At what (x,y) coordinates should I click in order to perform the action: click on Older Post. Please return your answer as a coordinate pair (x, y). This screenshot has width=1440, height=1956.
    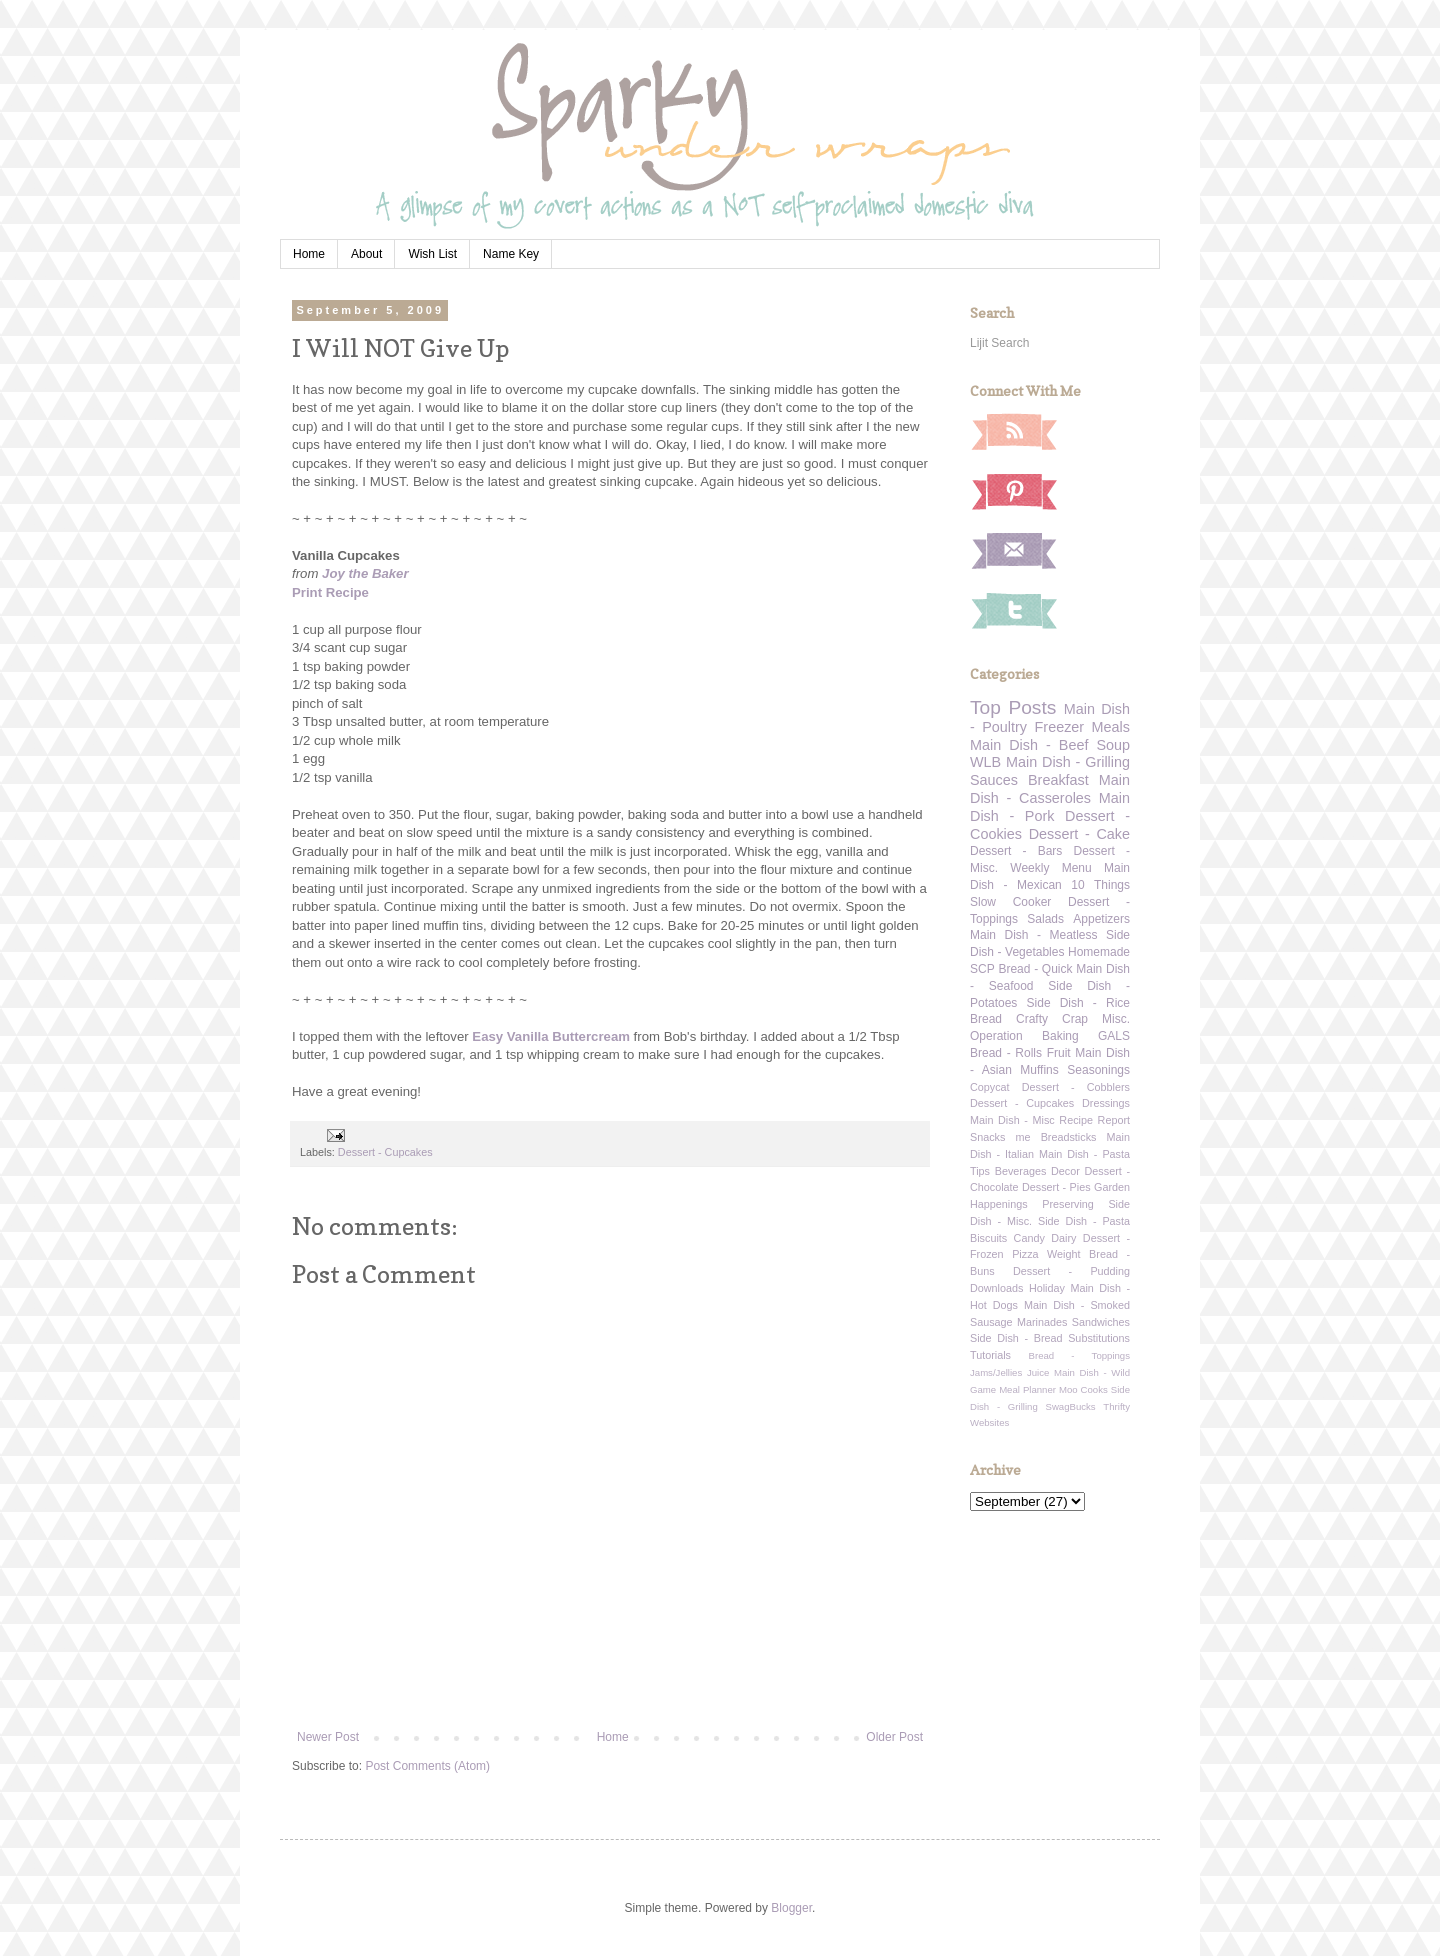
    Looking at the image, I should click on (894, 1737).